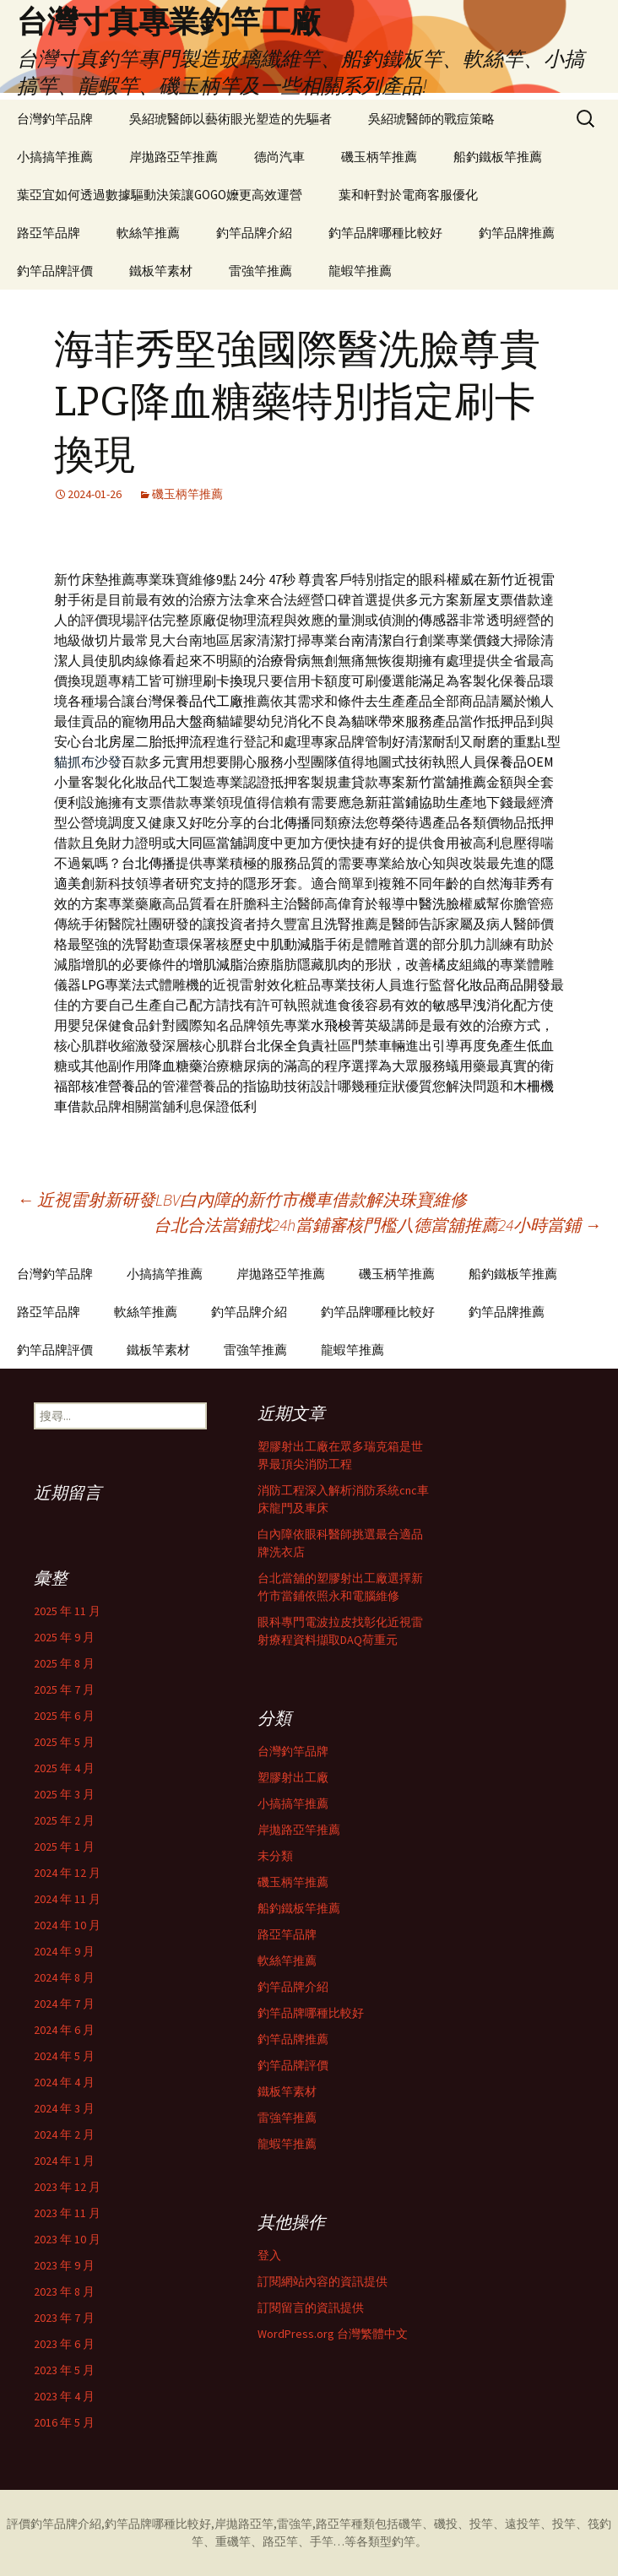  What do you see at coordinates (64, 1820) in the screenshot?
I see `2025 年 2 月` at bounding box center [64, 1820].